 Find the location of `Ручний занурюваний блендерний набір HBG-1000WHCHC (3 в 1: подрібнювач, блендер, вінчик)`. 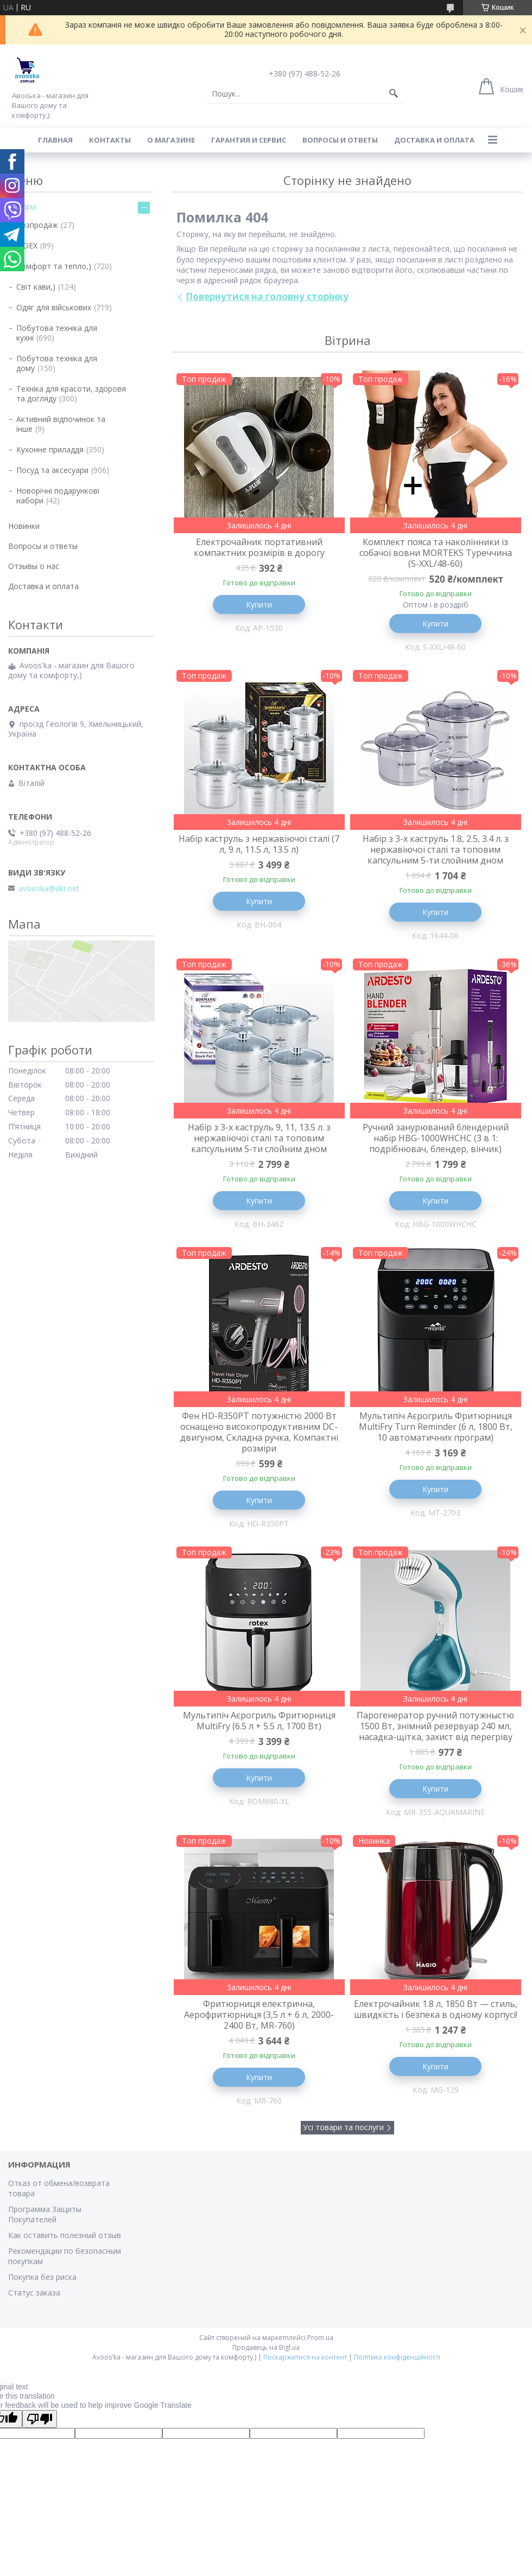

Ручний занурюваний блендерний набір HBG-1000WHCHC (3 в 1: подрібнювач, блендер, вінчик) is located at coordinates (436, 1138).